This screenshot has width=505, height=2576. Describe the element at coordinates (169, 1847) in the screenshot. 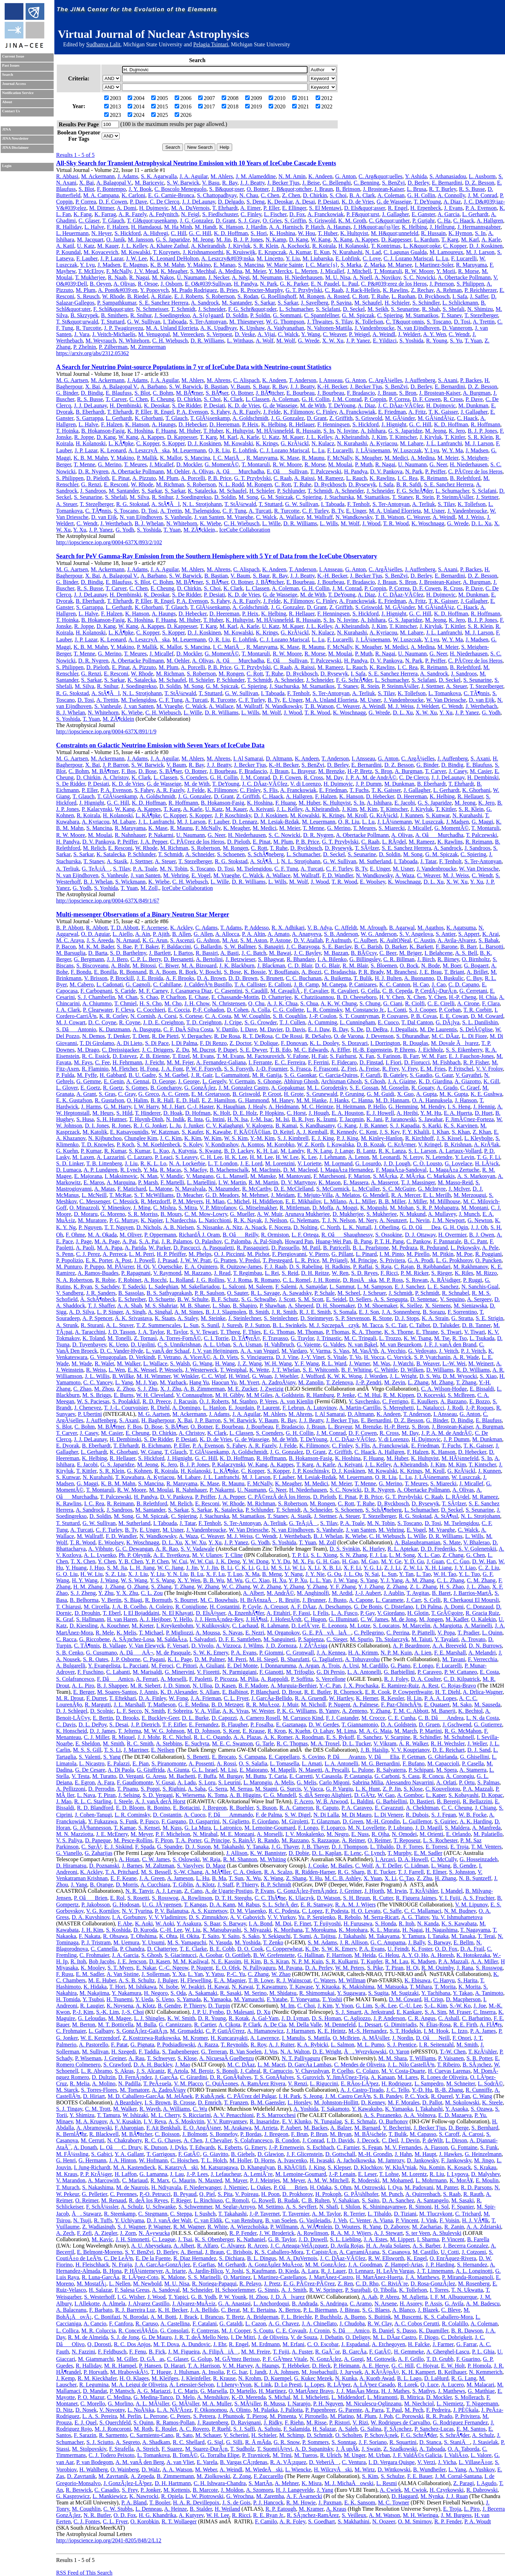

I see `G. Spandre` at that location.